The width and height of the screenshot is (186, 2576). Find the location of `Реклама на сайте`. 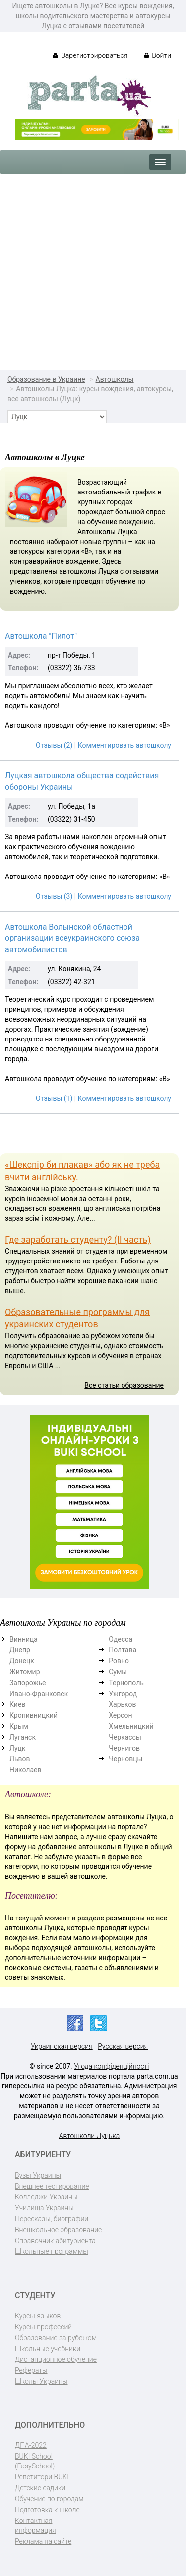

Реклама на сайте is located at coordinates (43, 2541).